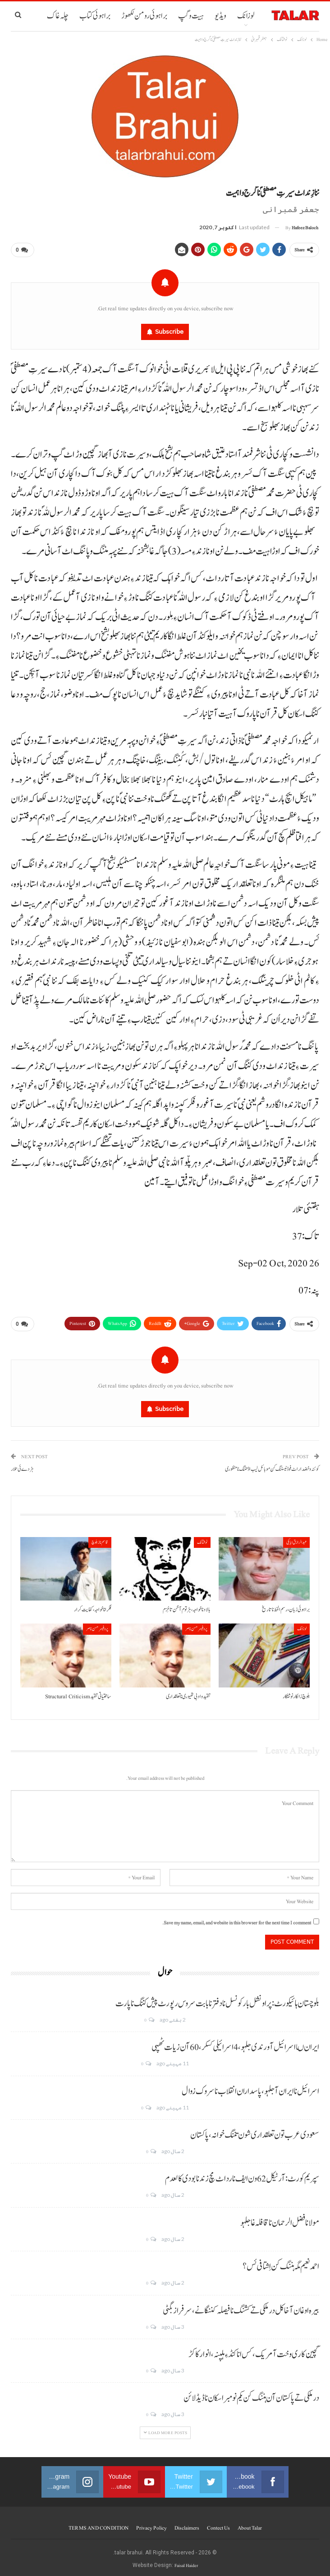 Image resolution: width=330 pixels, height=2576 pixels. I want to click on Disclaimers, so click(186, 2524).